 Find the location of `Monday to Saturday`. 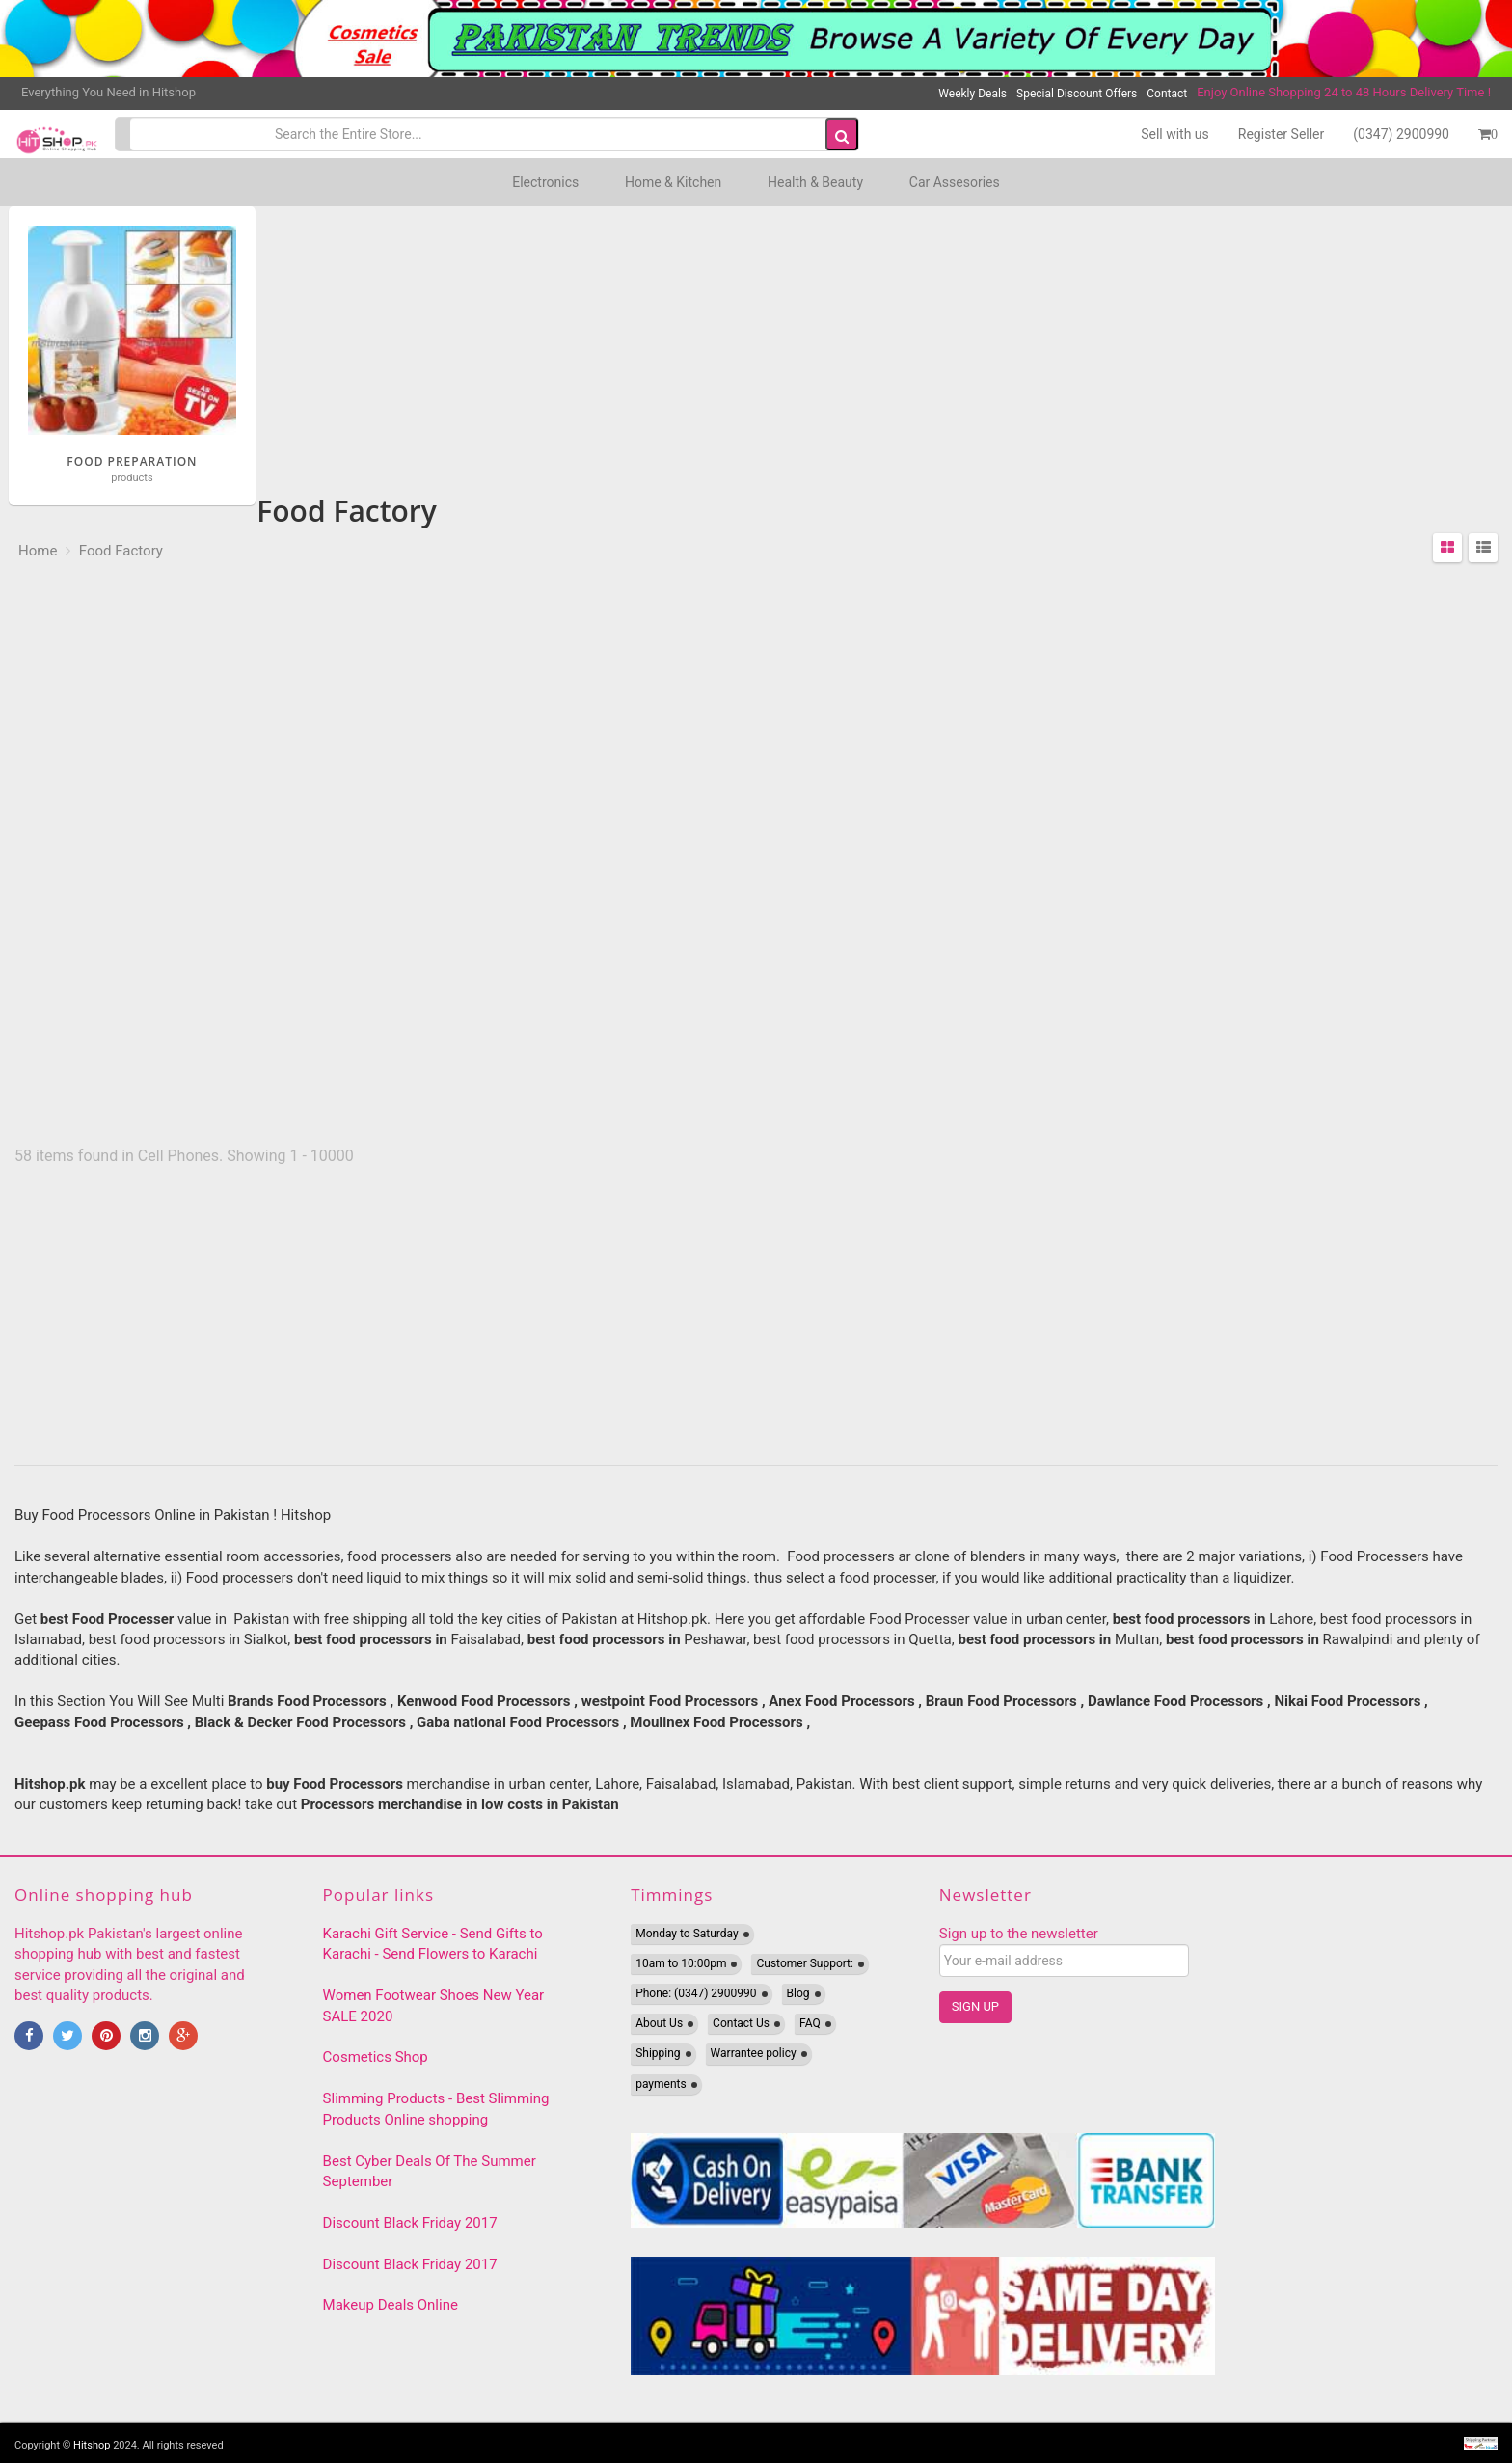

Monday to Saturday is located at coordinates (686, 1933).